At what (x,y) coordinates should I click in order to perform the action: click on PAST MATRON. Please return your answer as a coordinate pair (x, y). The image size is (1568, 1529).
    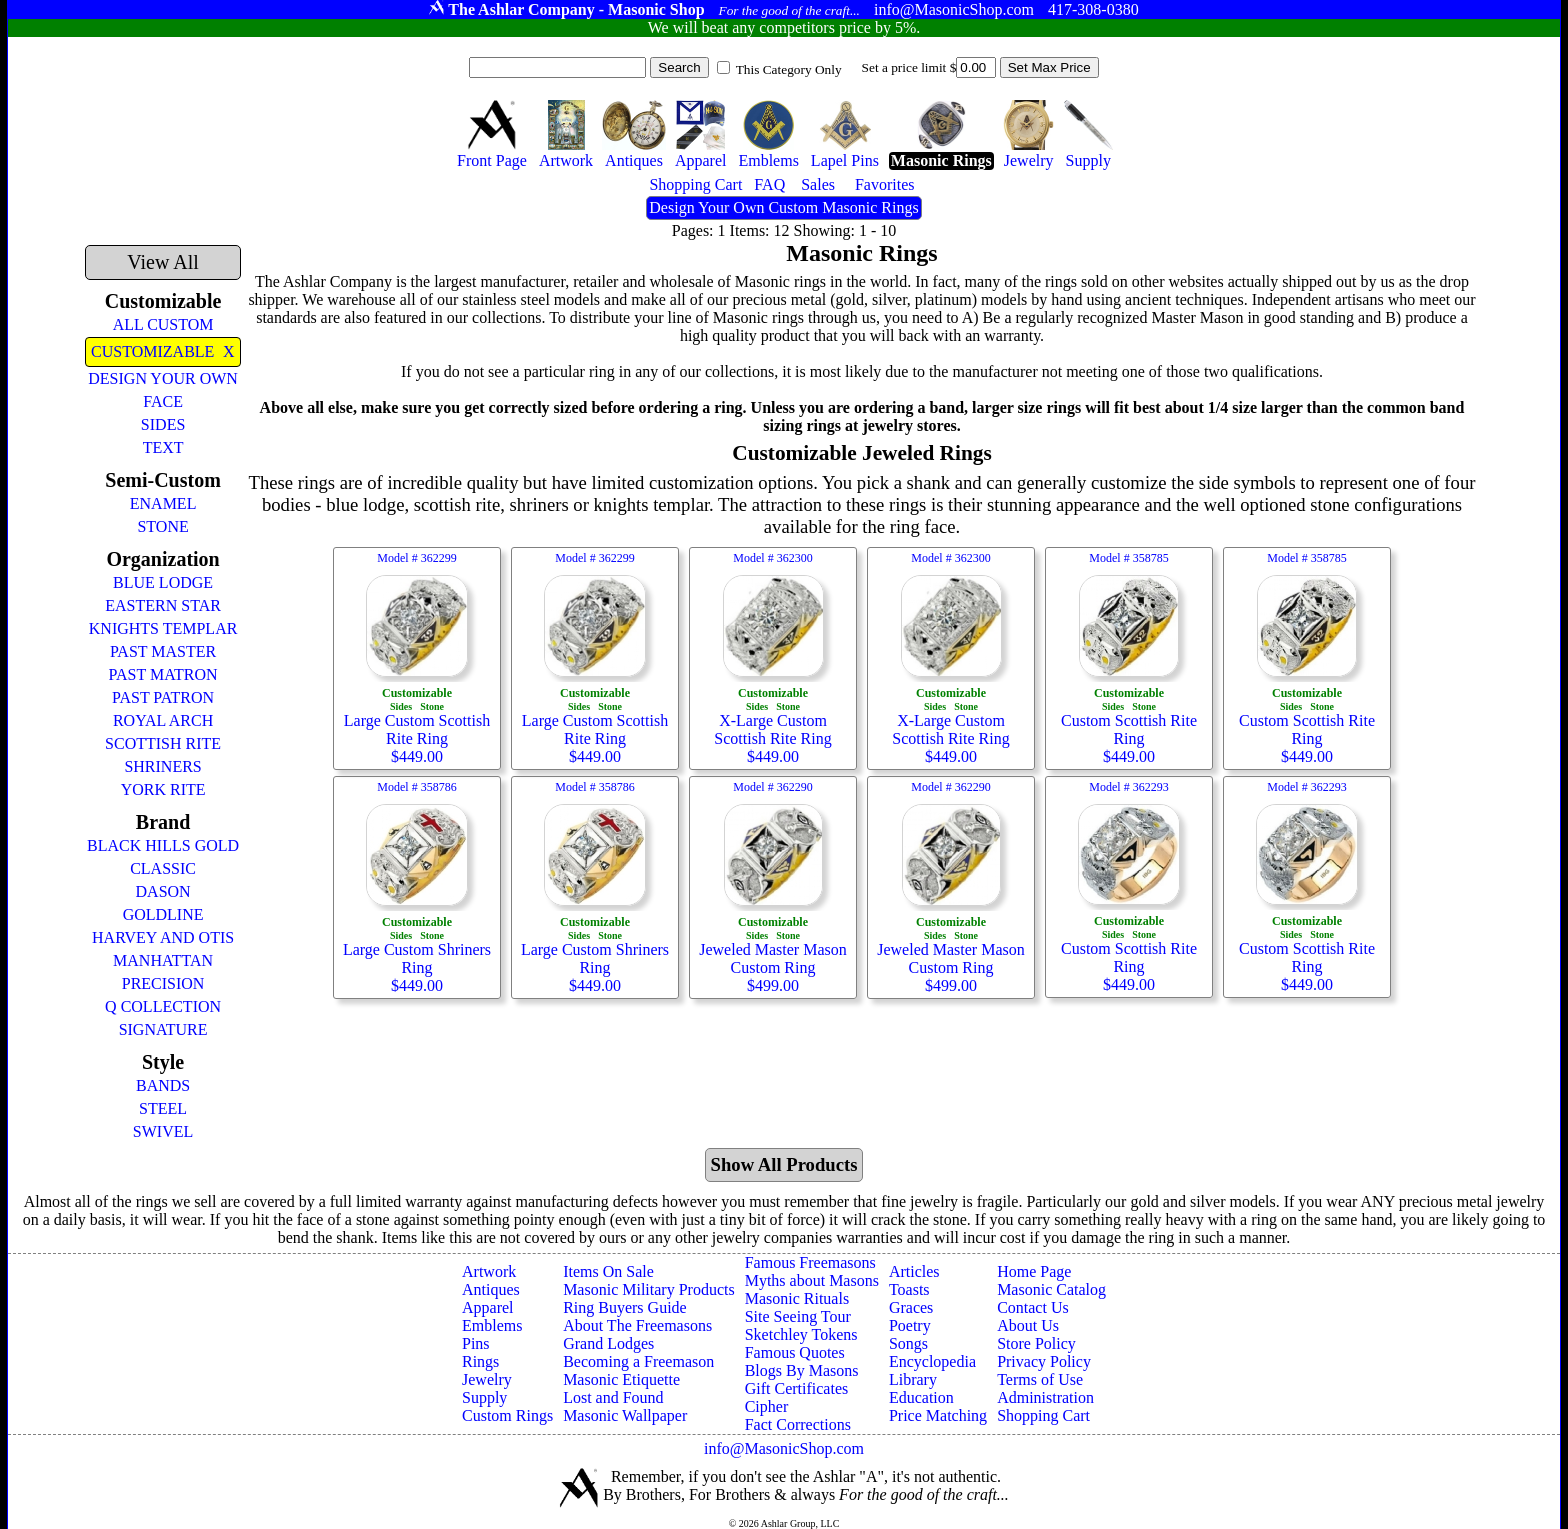
    Looking at the image, I should click on (163, 674).